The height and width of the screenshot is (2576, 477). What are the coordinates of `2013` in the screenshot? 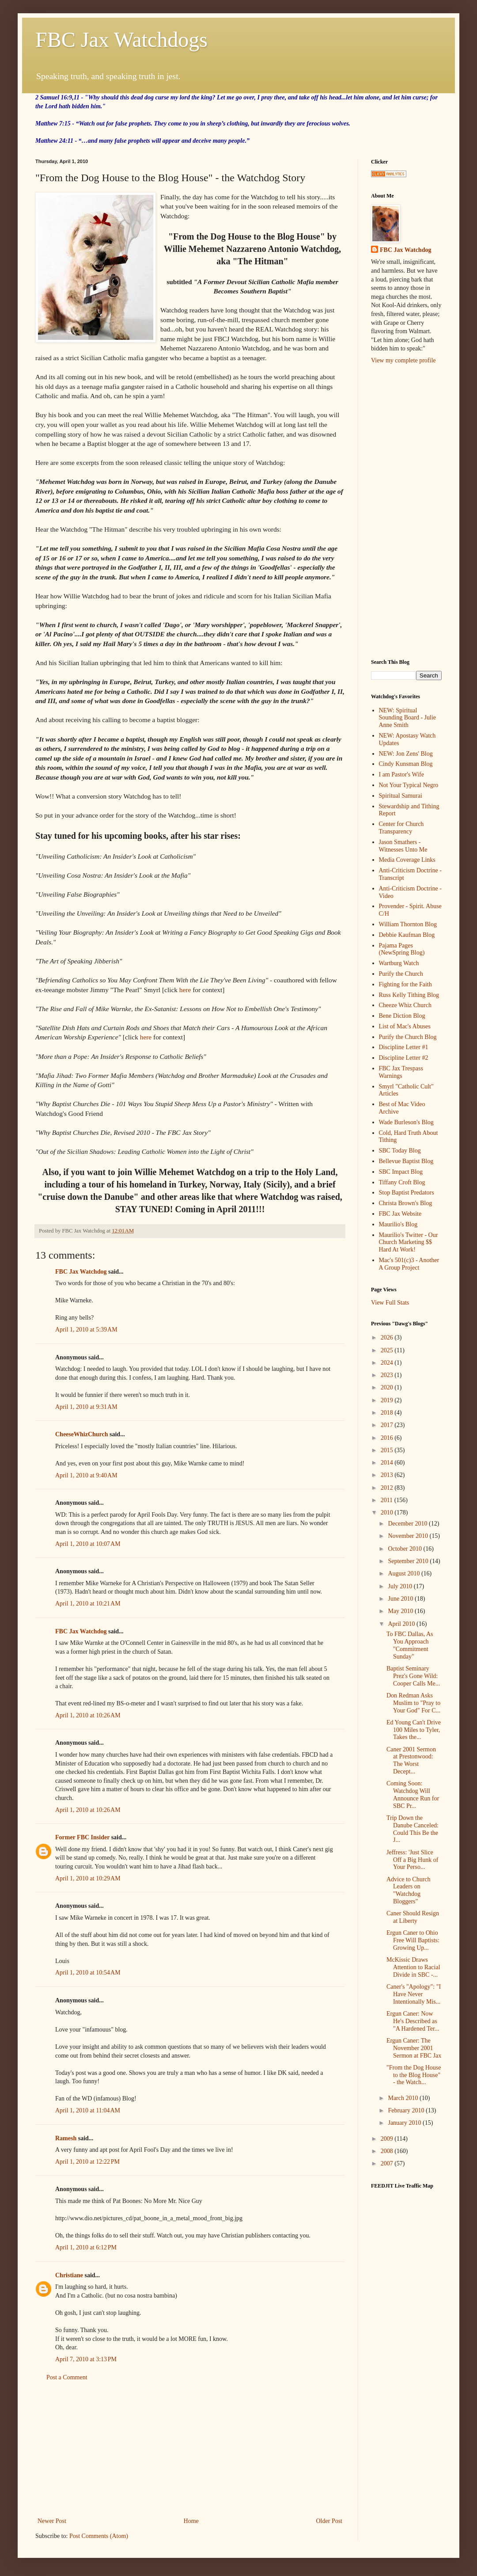 It's located at (388, 1475).